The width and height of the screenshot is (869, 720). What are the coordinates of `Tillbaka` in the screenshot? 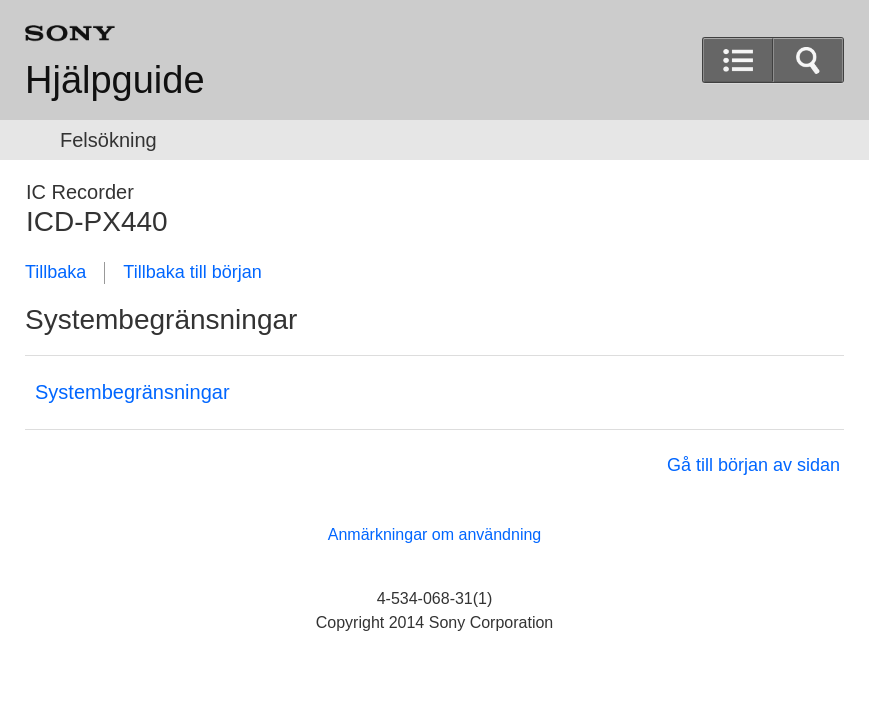 It's located at (55, 272).